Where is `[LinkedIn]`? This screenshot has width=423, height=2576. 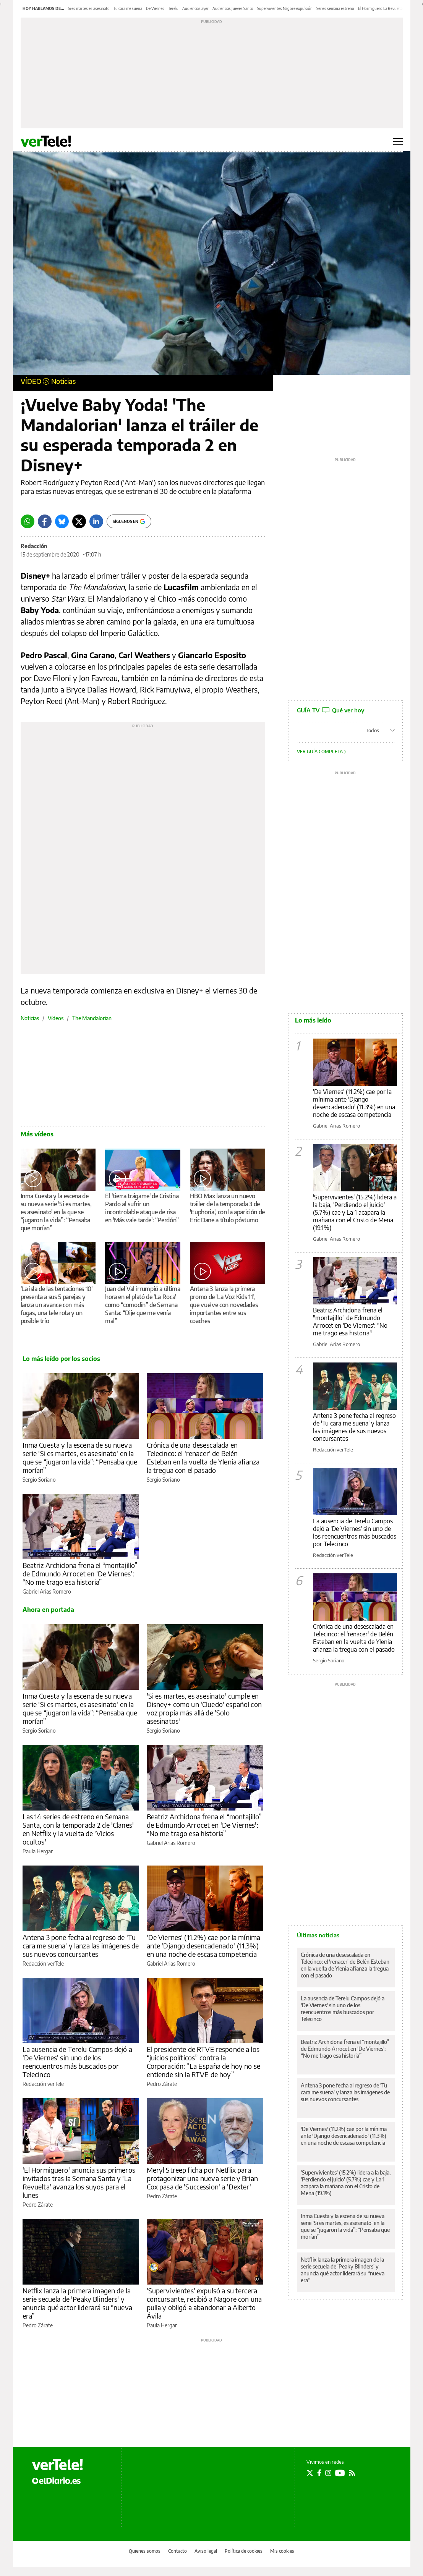 [LinkedIn] is located at coordinates (96, 521).